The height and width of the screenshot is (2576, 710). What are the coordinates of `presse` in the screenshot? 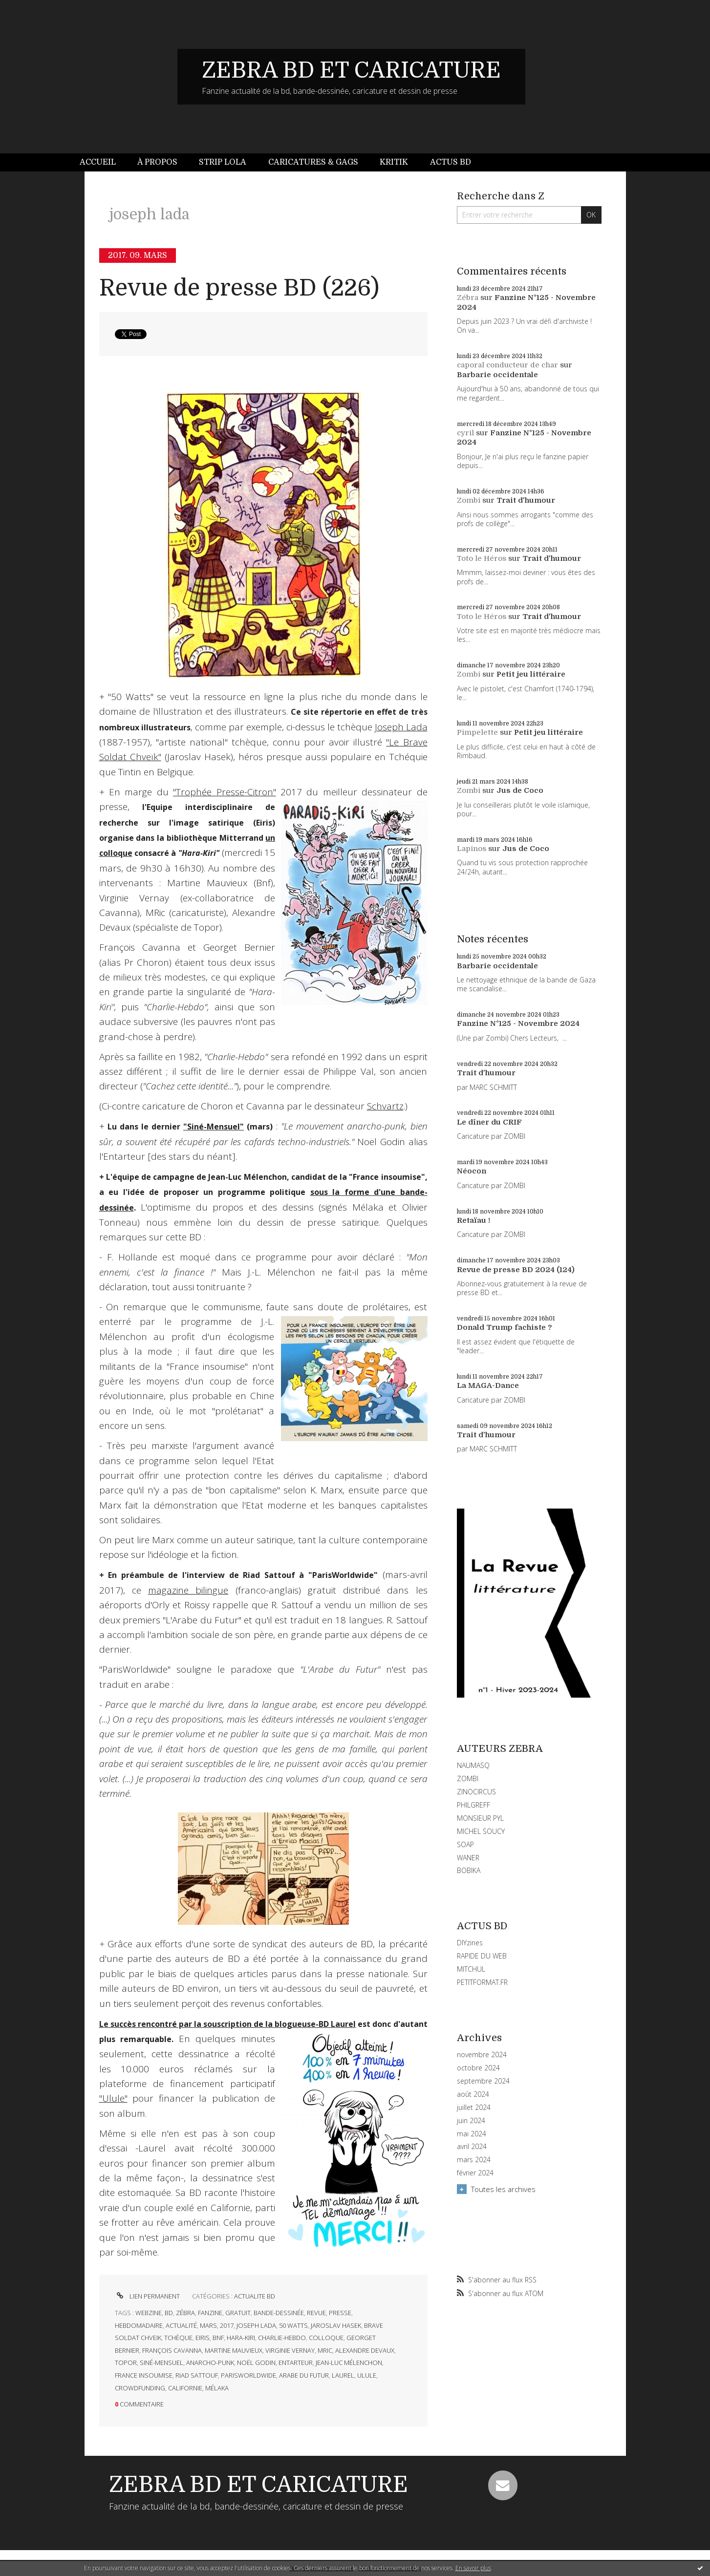 It's located at (340, 2312).